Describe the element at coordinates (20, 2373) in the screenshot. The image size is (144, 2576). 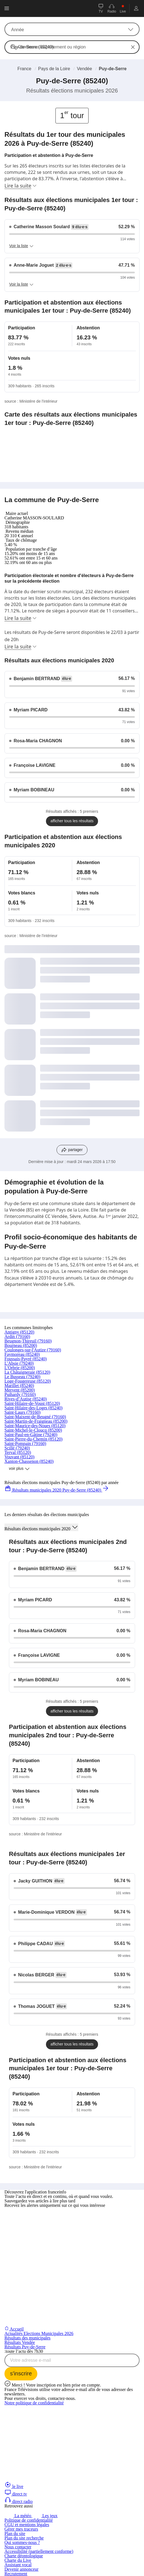
I see `[S'inscrire à la newsletter Toute l'actu dès 7h30 sur franceinfo]` at that location.